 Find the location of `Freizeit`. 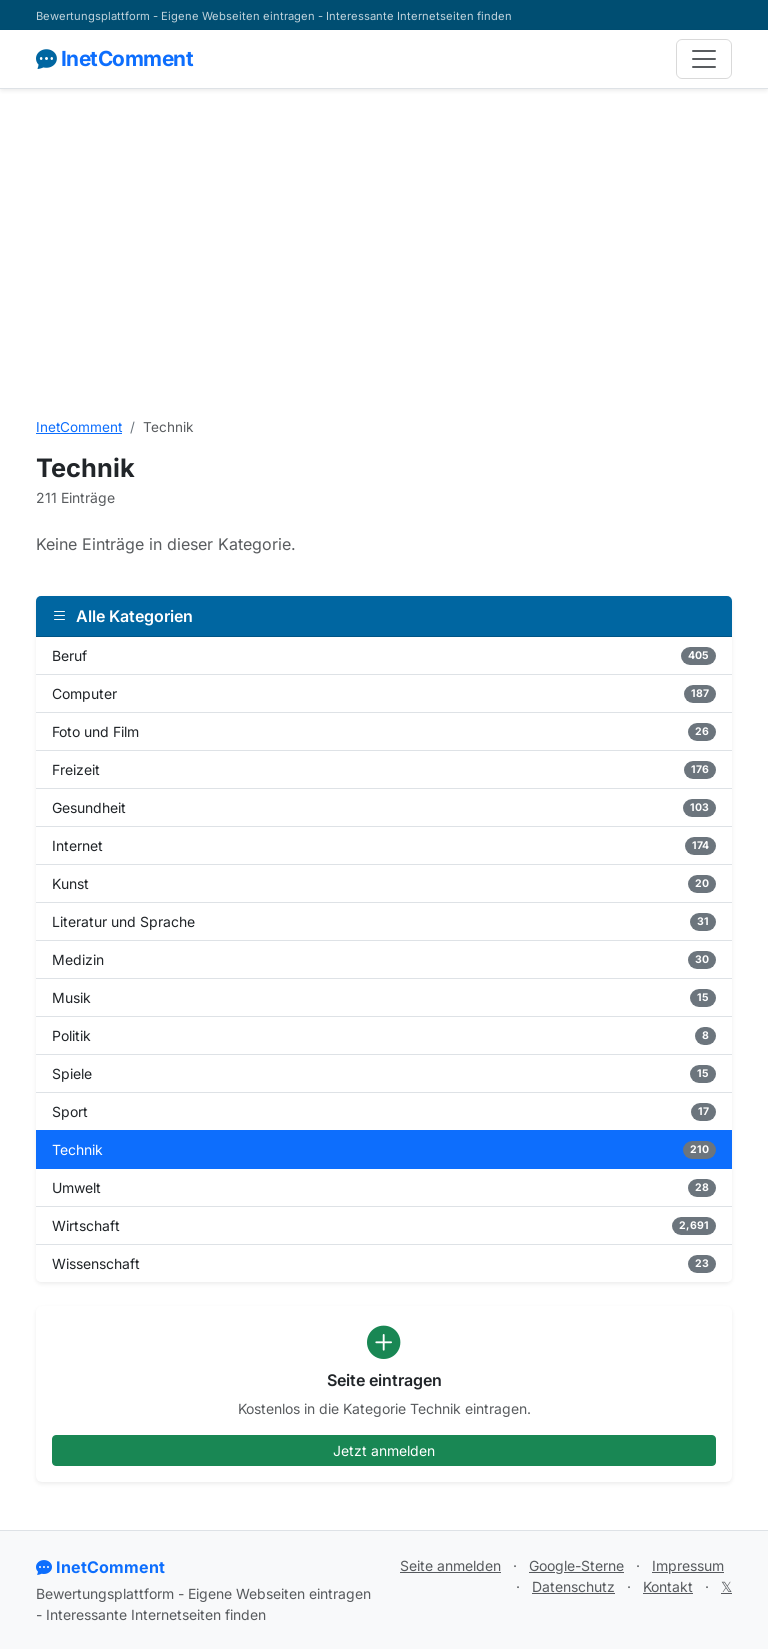

Freizeit is located at coordinates (384, 770).